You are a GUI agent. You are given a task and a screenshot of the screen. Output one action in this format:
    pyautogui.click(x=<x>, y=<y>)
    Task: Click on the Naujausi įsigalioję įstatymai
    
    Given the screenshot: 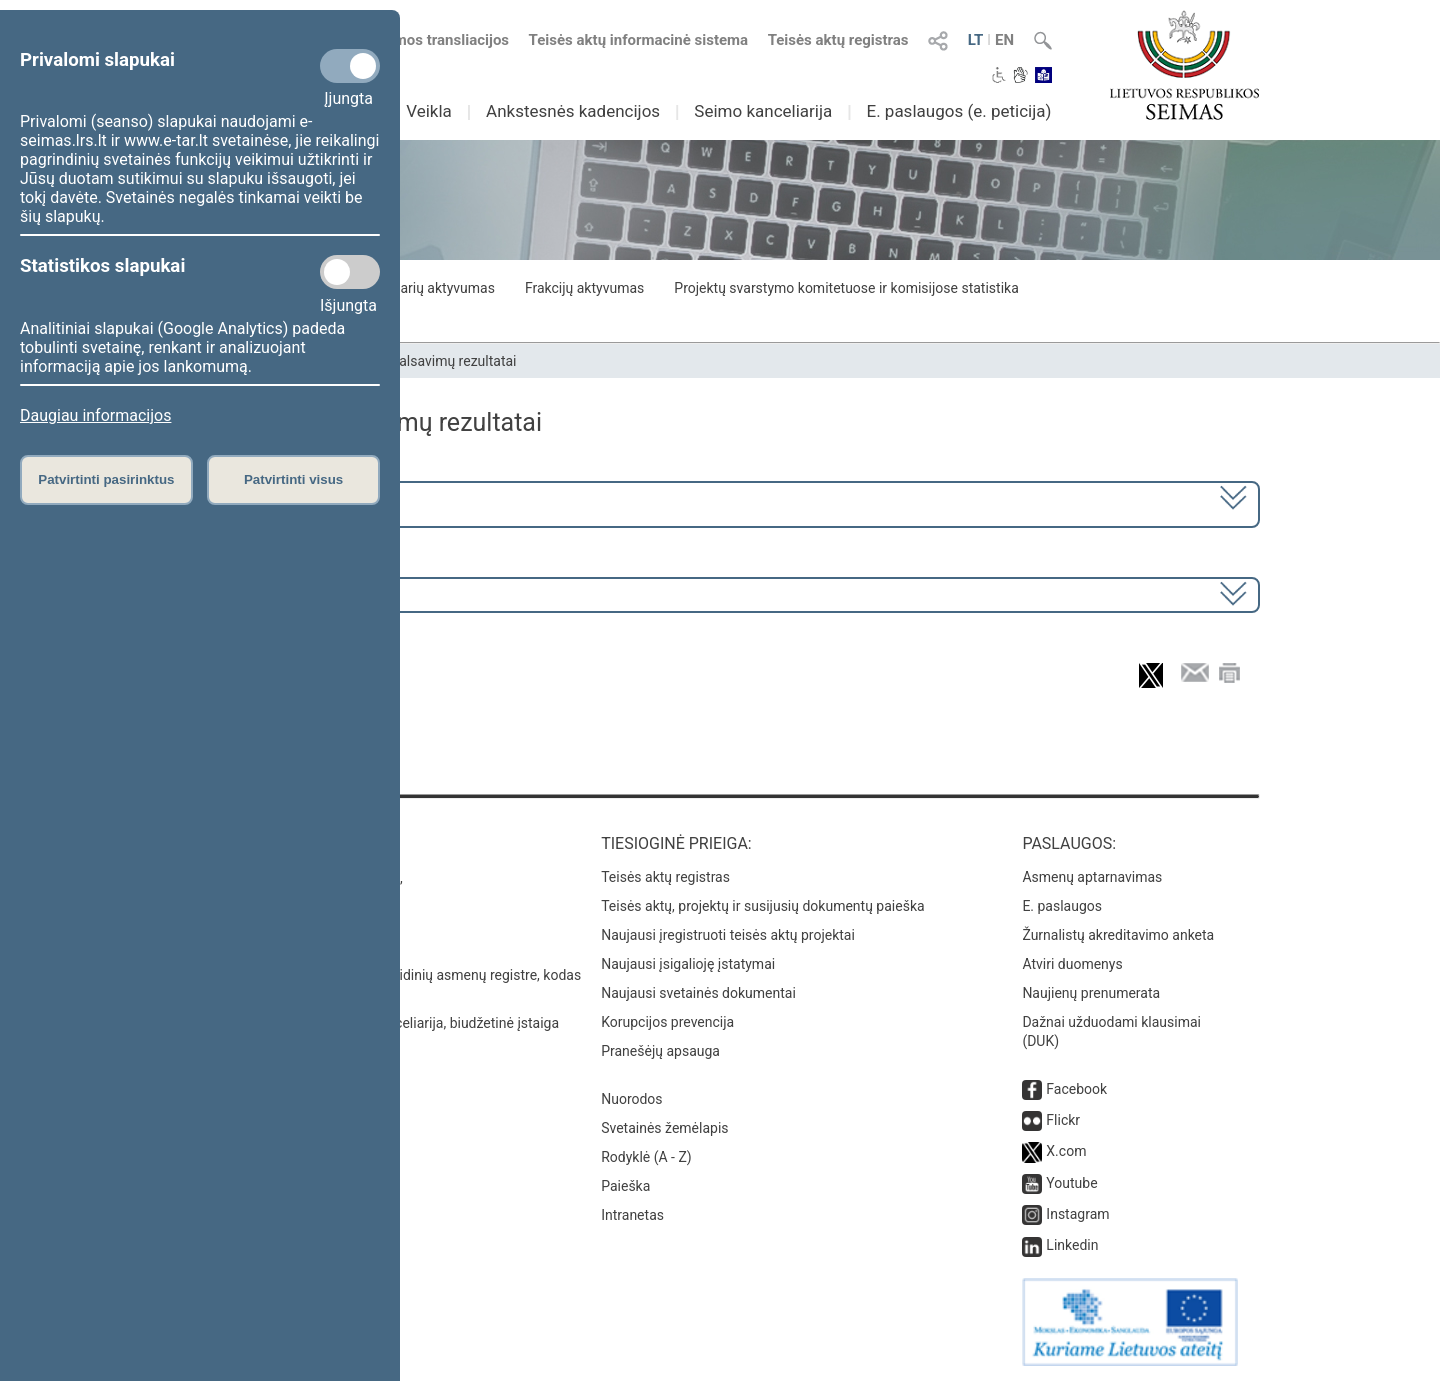 What is the action you would take?
    pyautogui.click(x=688, y=964)
    